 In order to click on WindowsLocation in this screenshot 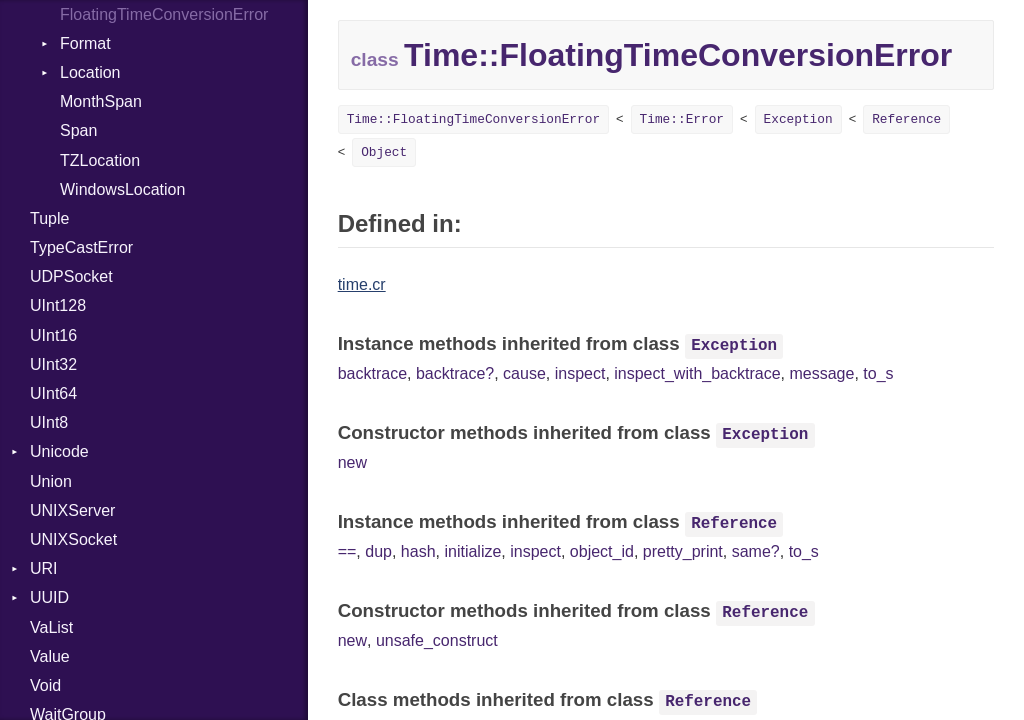, I will do `click(122, 189)`.